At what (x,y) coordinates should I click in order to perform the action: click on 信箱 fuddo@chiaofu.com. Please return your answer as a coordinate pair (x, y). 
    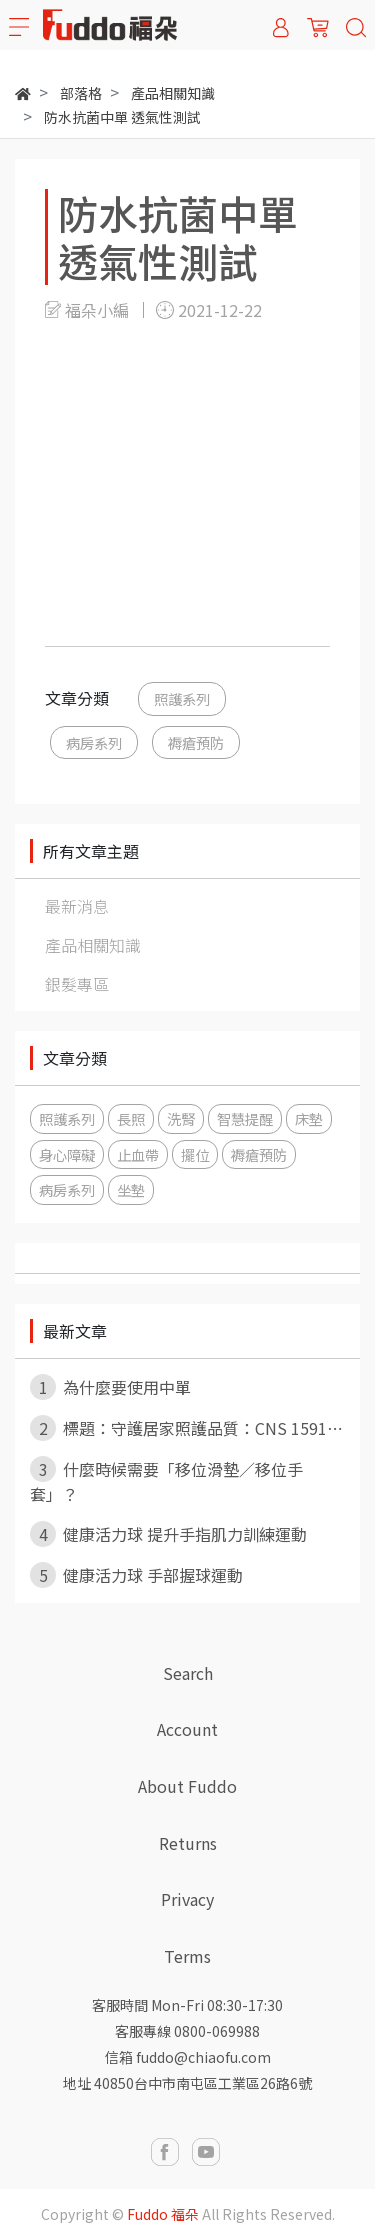
    Looking at the image, I should click on (188, 2057).